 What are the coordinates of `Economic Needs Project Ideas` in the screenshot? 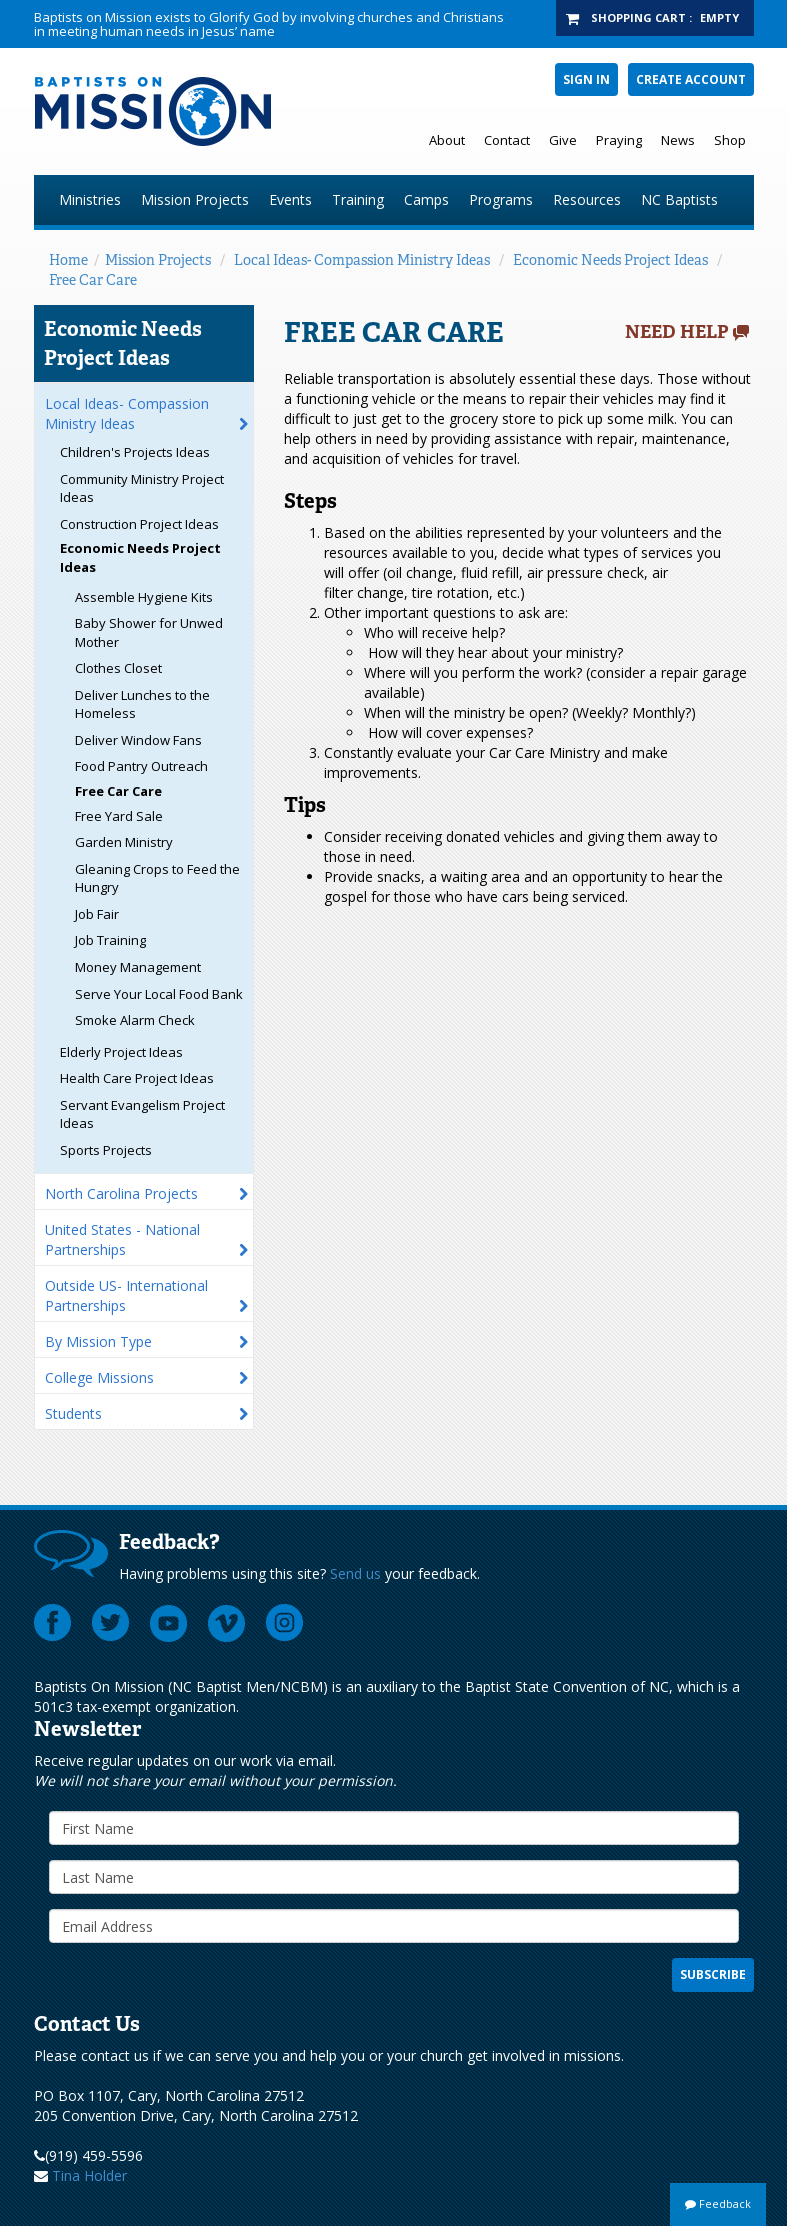 It's located at (610, 260).